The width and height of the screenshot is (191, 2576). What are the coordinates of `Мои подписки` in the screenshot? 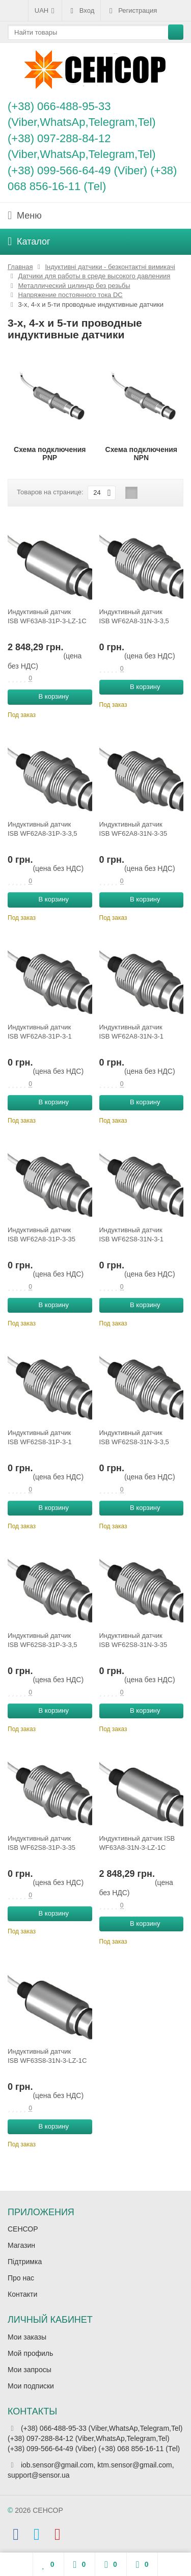 It's located at (31, 2386).